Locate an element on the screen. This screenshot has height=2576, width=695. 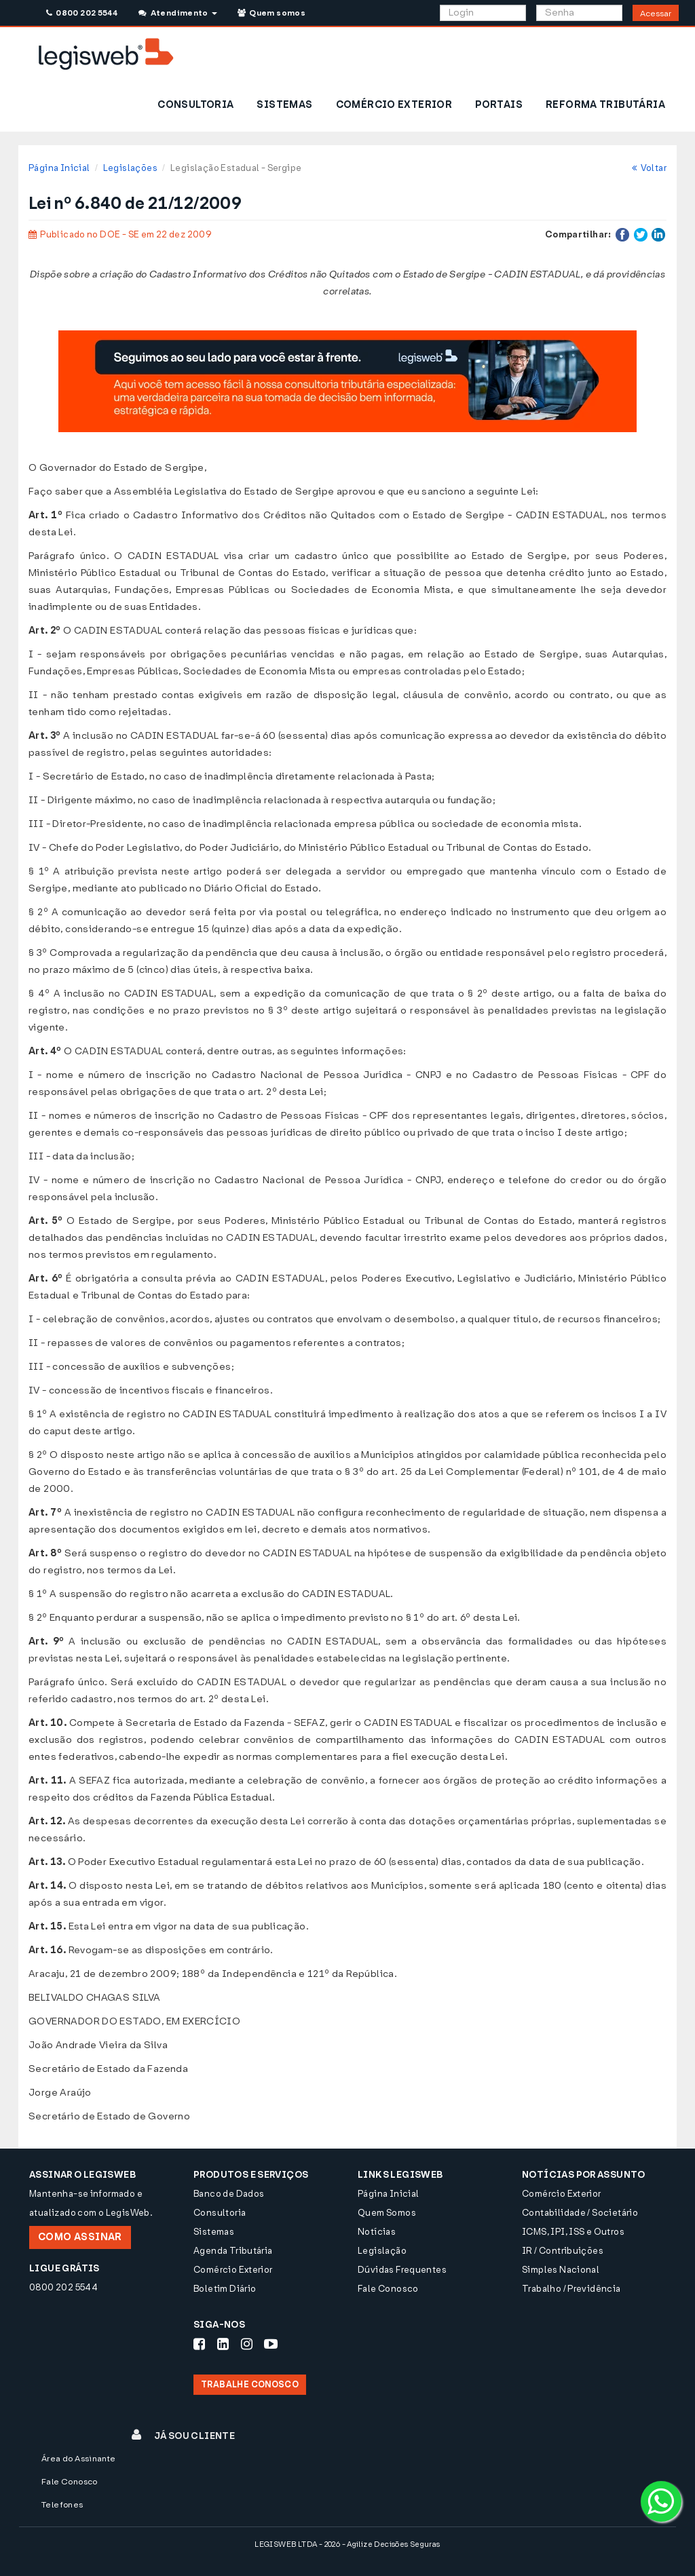
REFORMA TRIBUTÁRIA is located at coordinates (605, 104).